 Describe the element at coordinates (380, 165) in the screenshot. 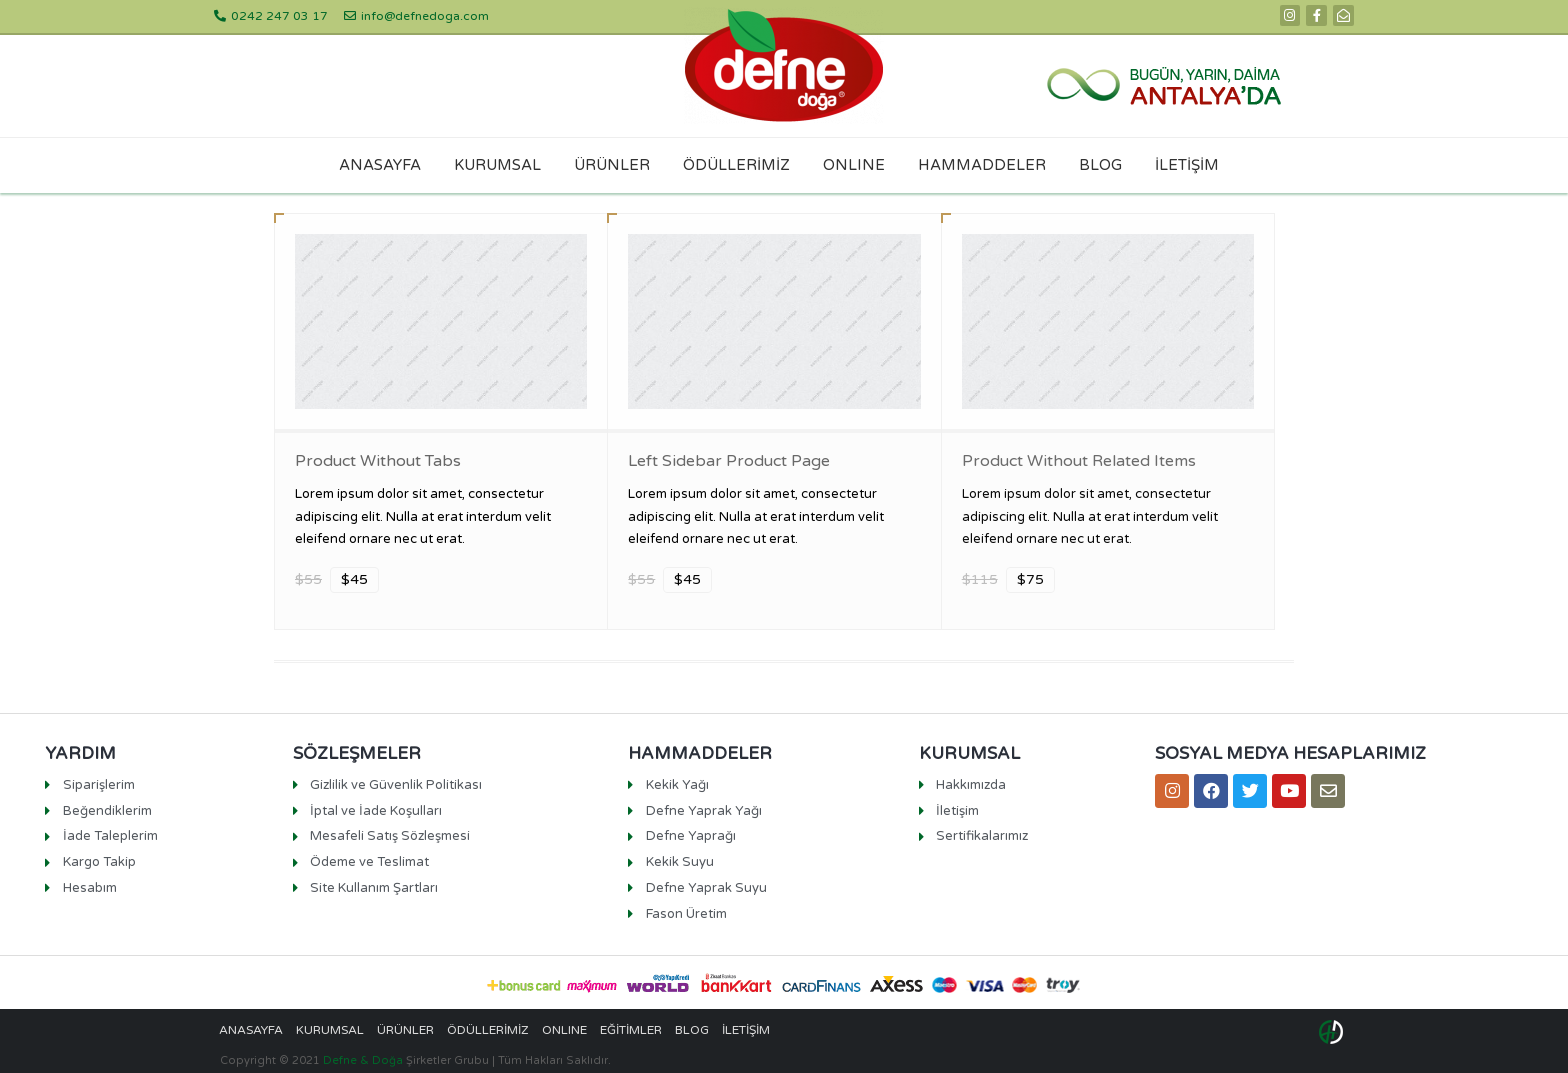

I see `ANASAYFA` at that location.